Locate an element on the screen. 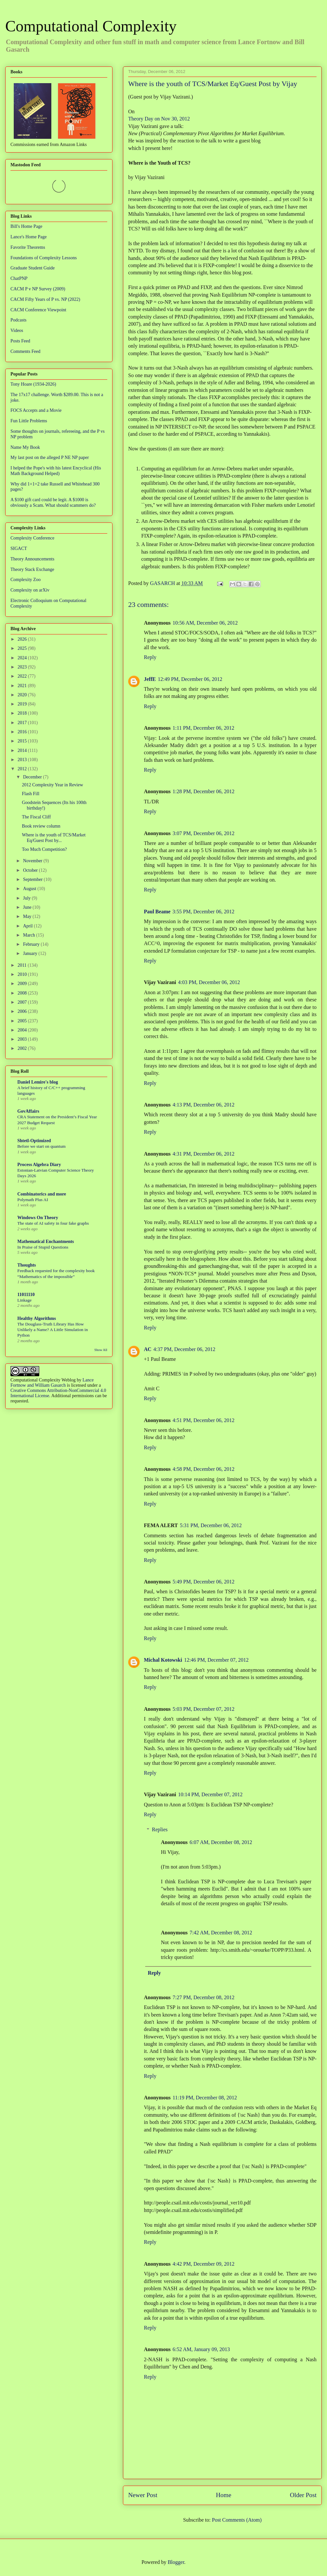 The height and width of the screenshot is (2576, 327). Polymath Plus AI is located at coordinates (32, 1199).